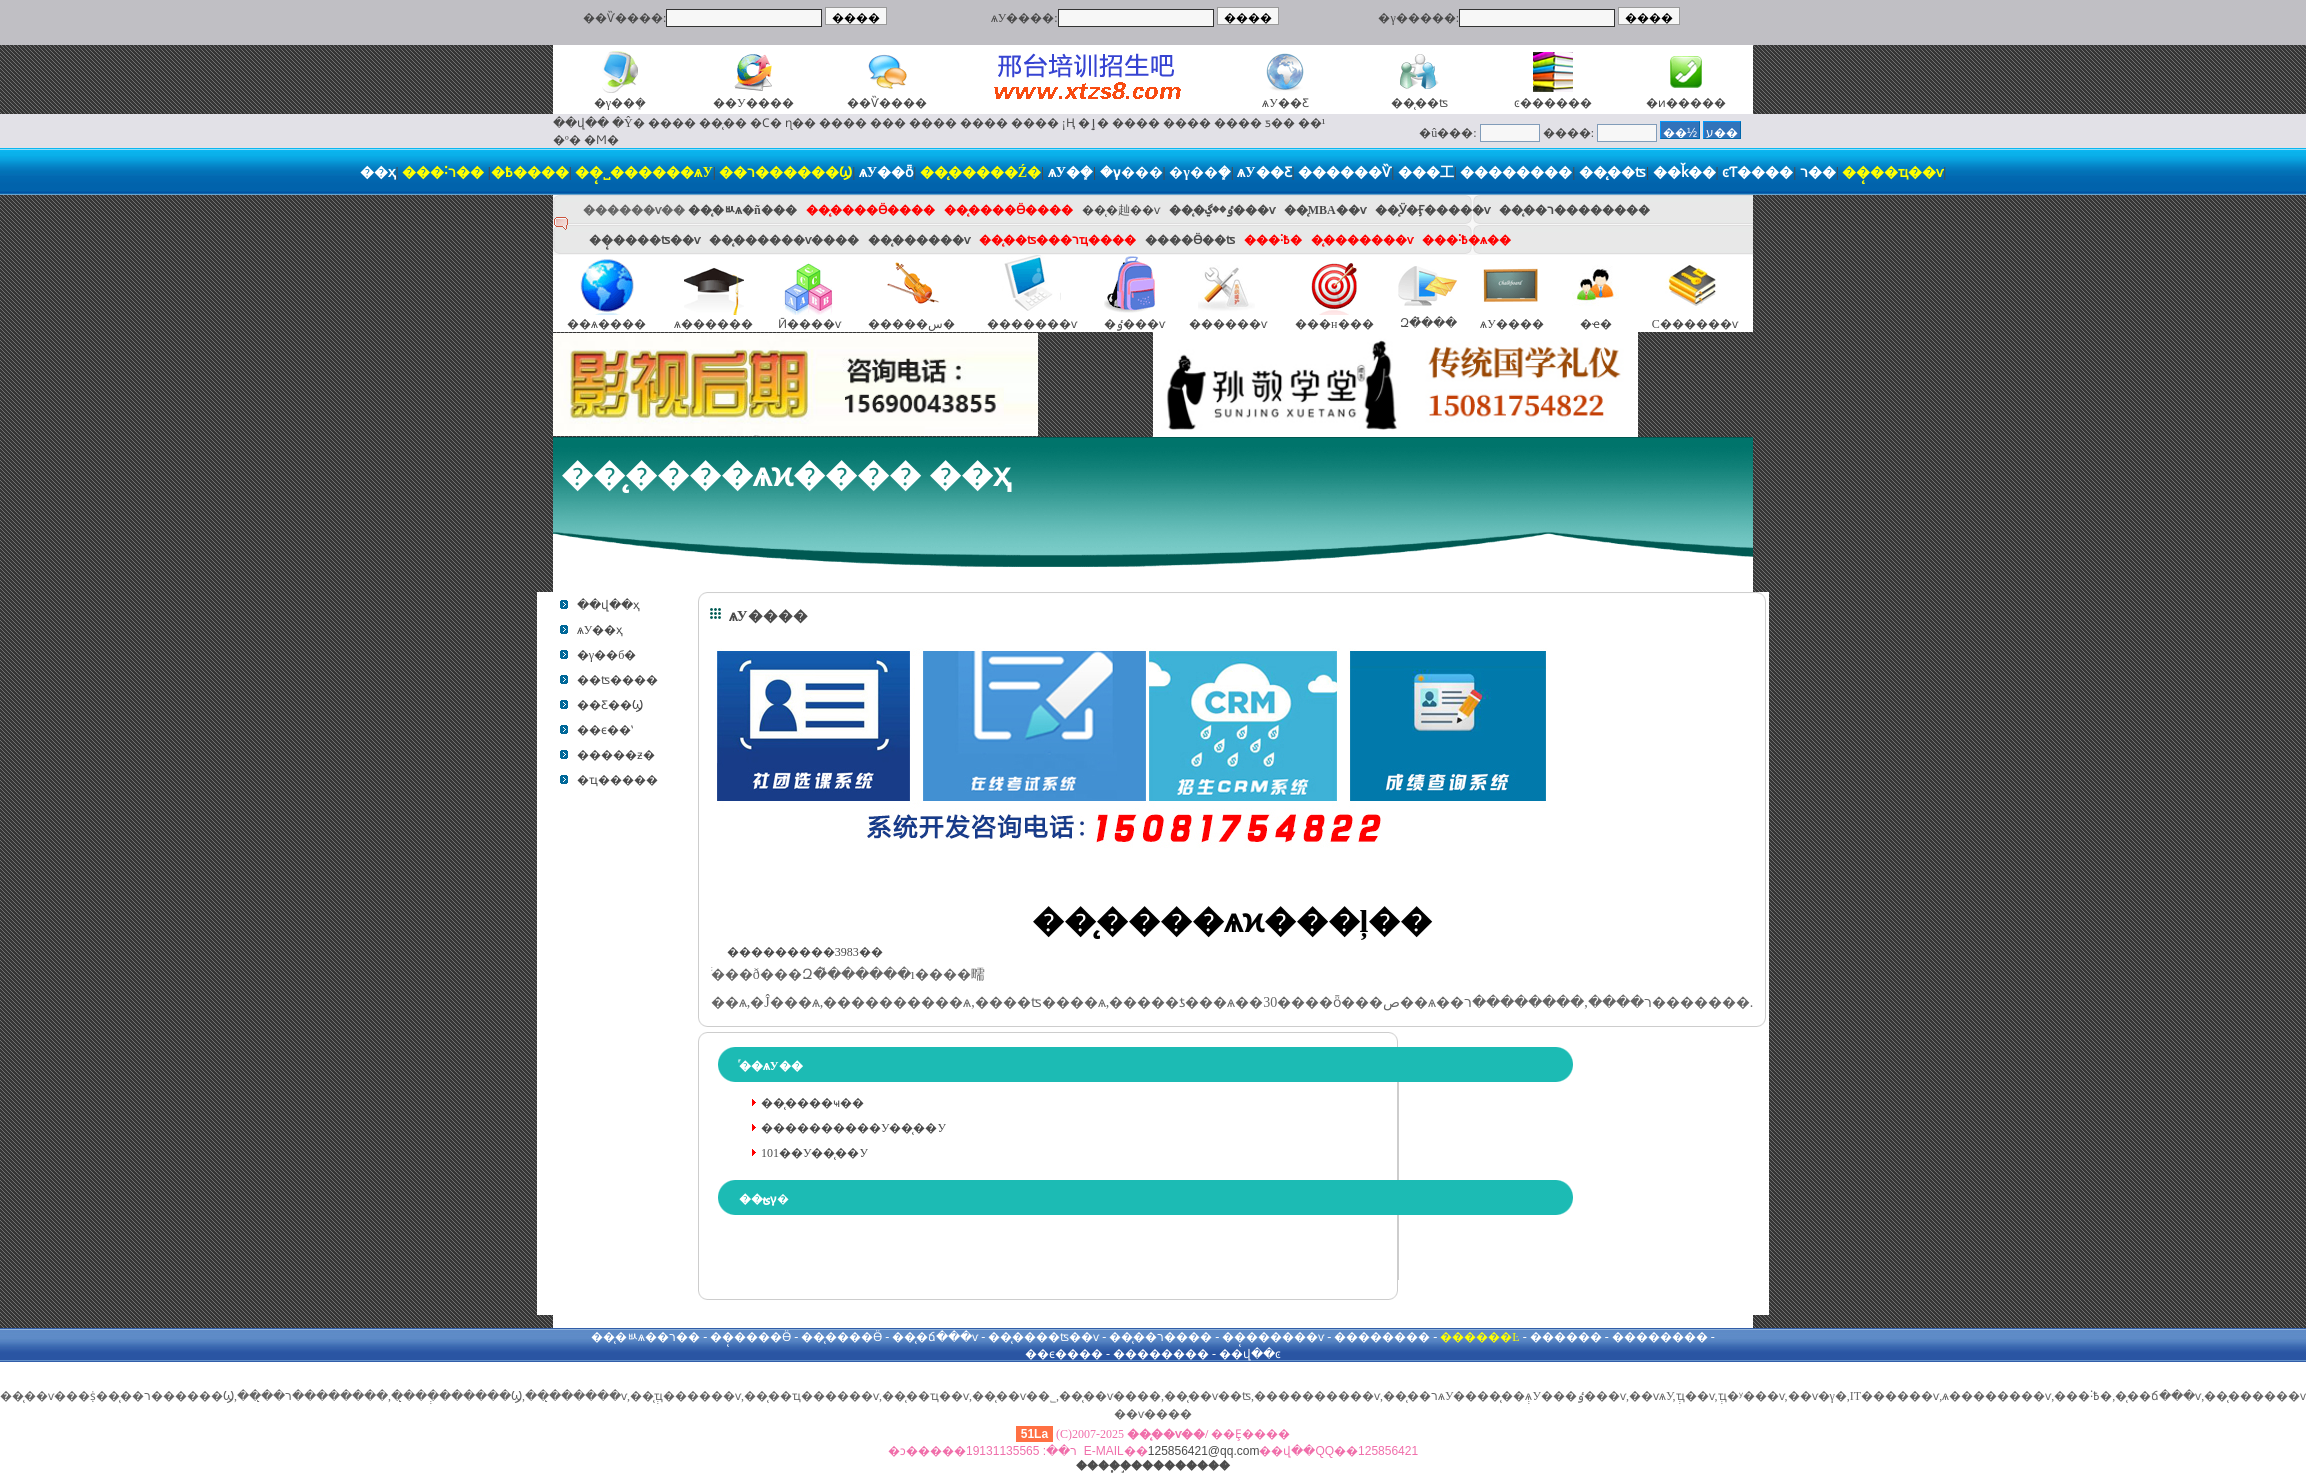 This screenshot has height=1483, width=2306. I want to click on ��Ѷ����, so click(887, 103).